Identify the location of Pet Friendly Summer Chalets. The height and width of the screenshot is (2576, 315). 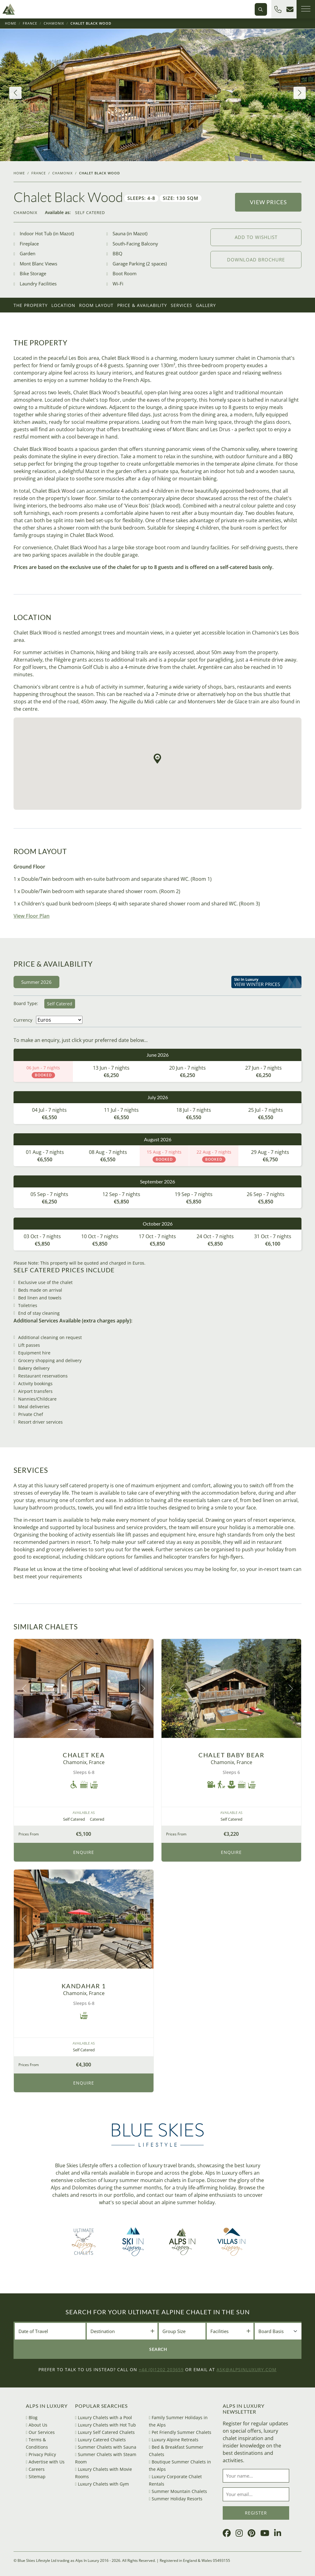
(180, 2432).